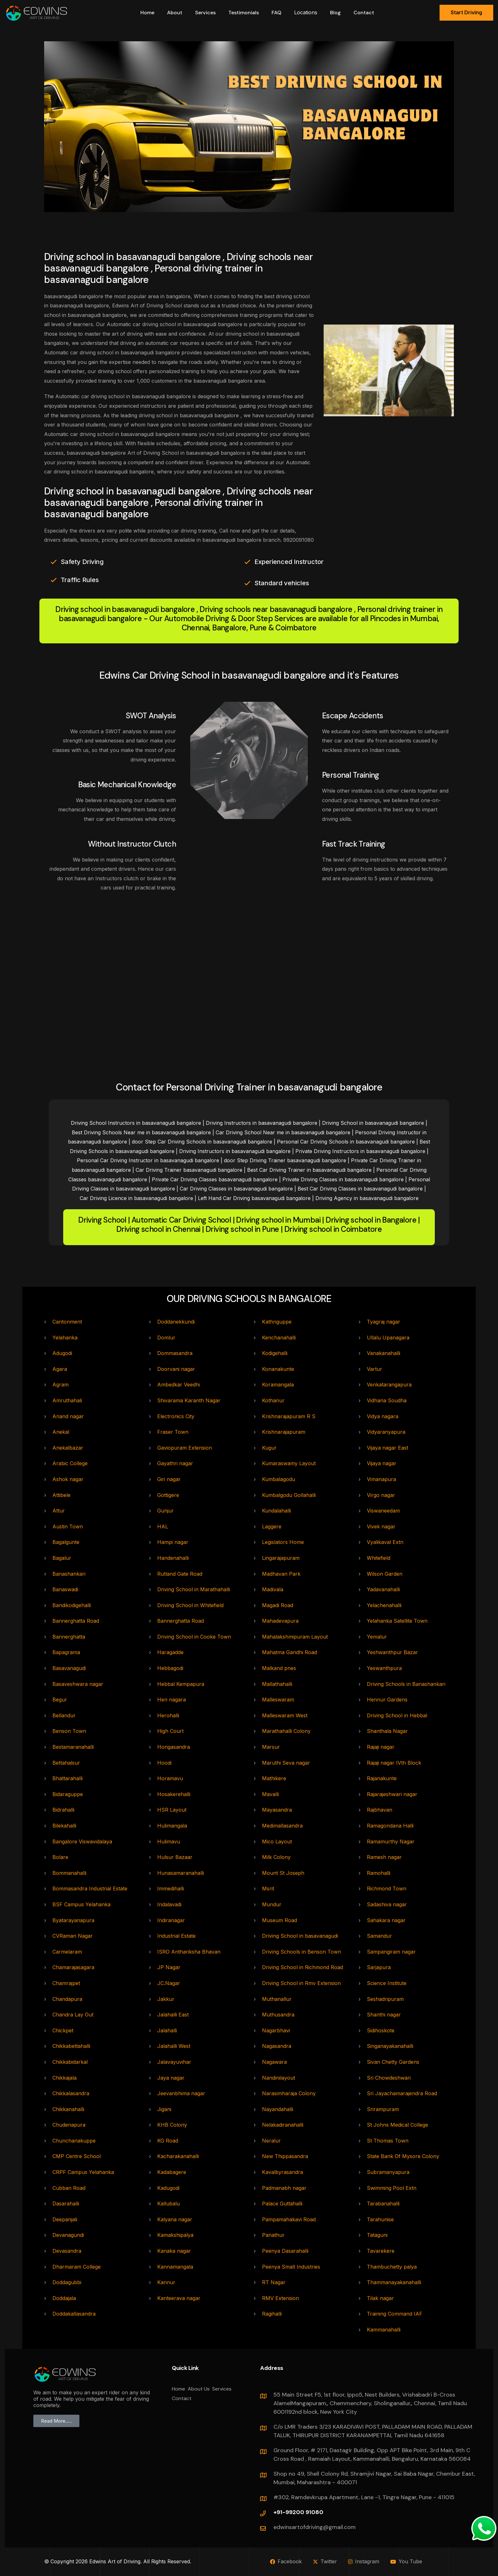  What do you see at coordinates (383, 1321) in the screenshot?
I see `Tyagraj nagar` at bounding box center [383, 1321].